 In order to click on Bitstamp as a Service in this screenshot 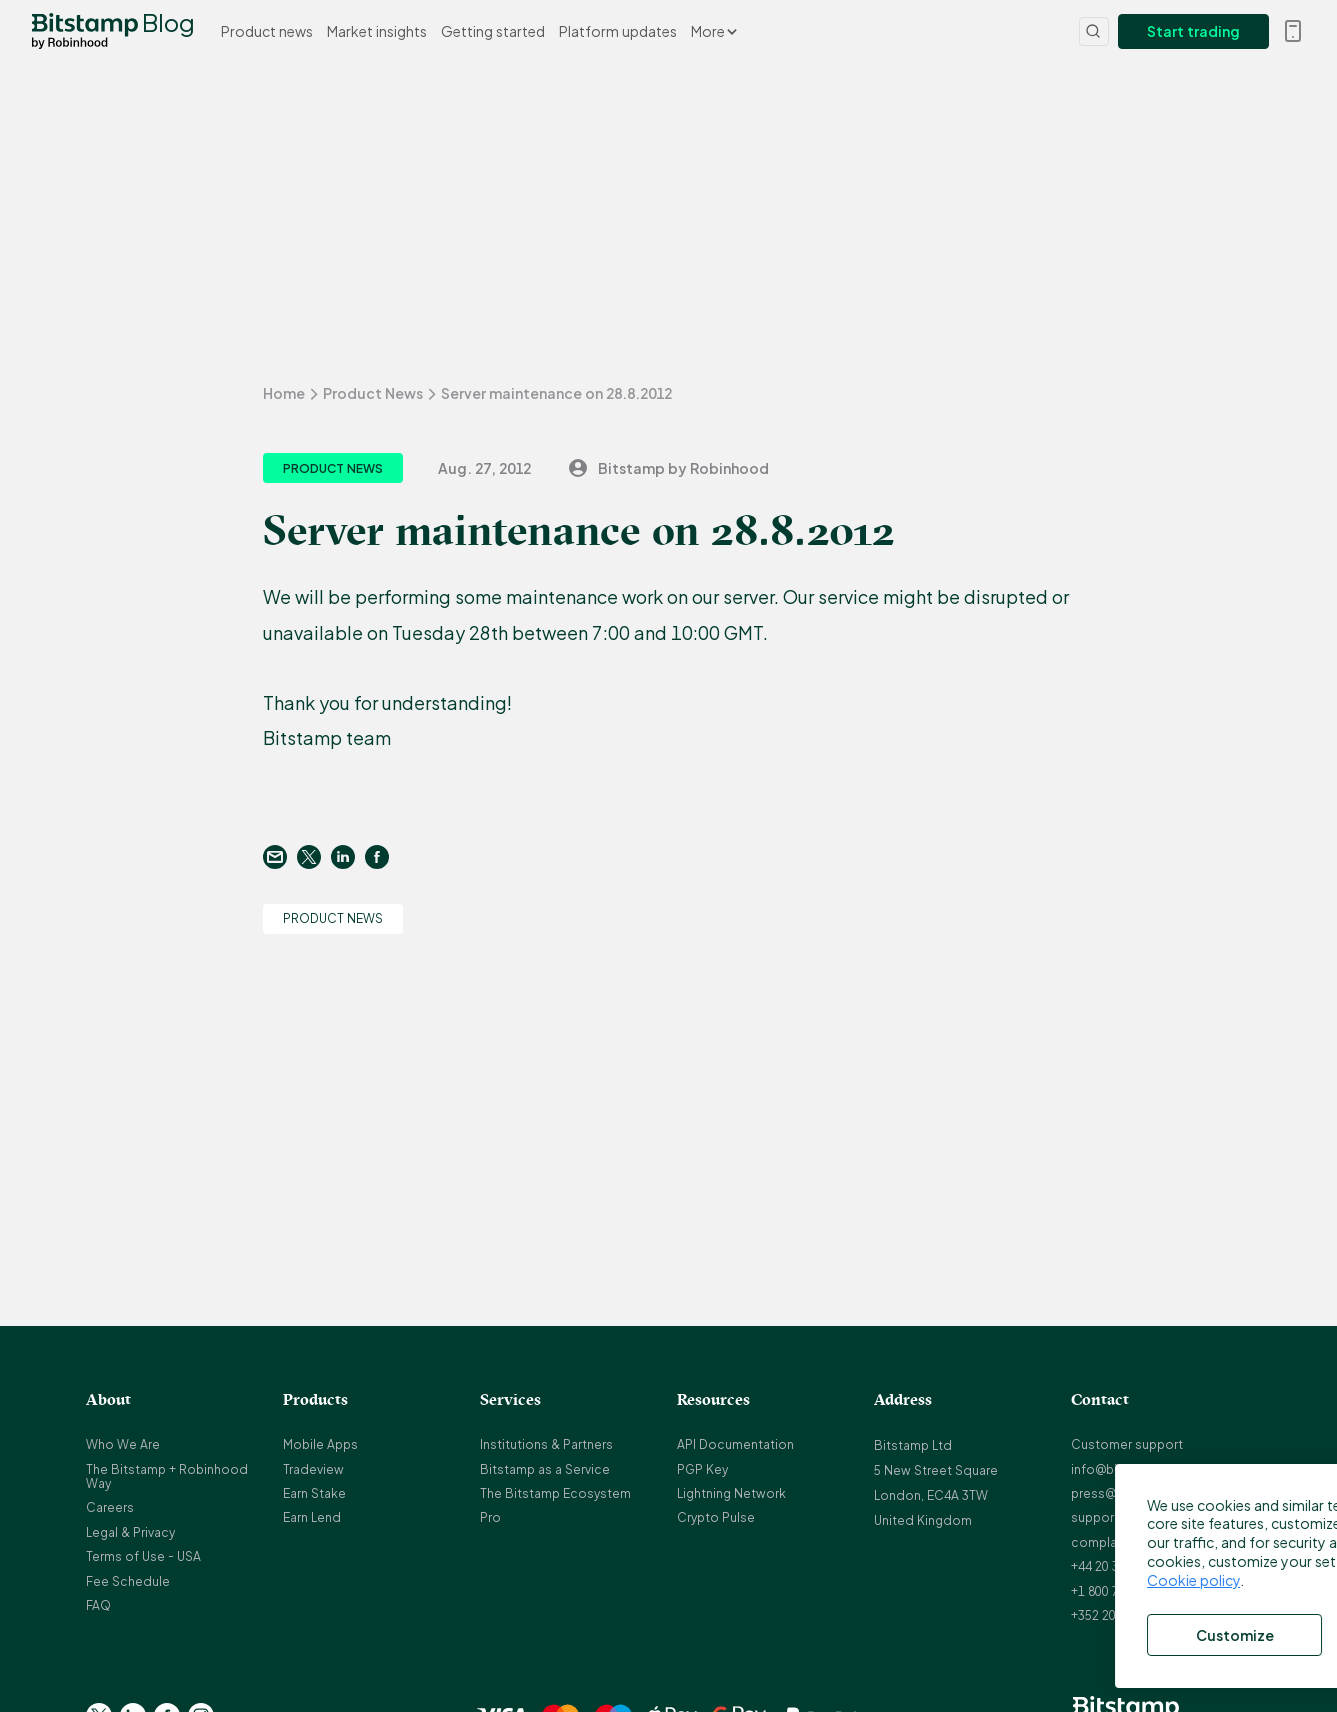, I will do `click(545, 1469)`.